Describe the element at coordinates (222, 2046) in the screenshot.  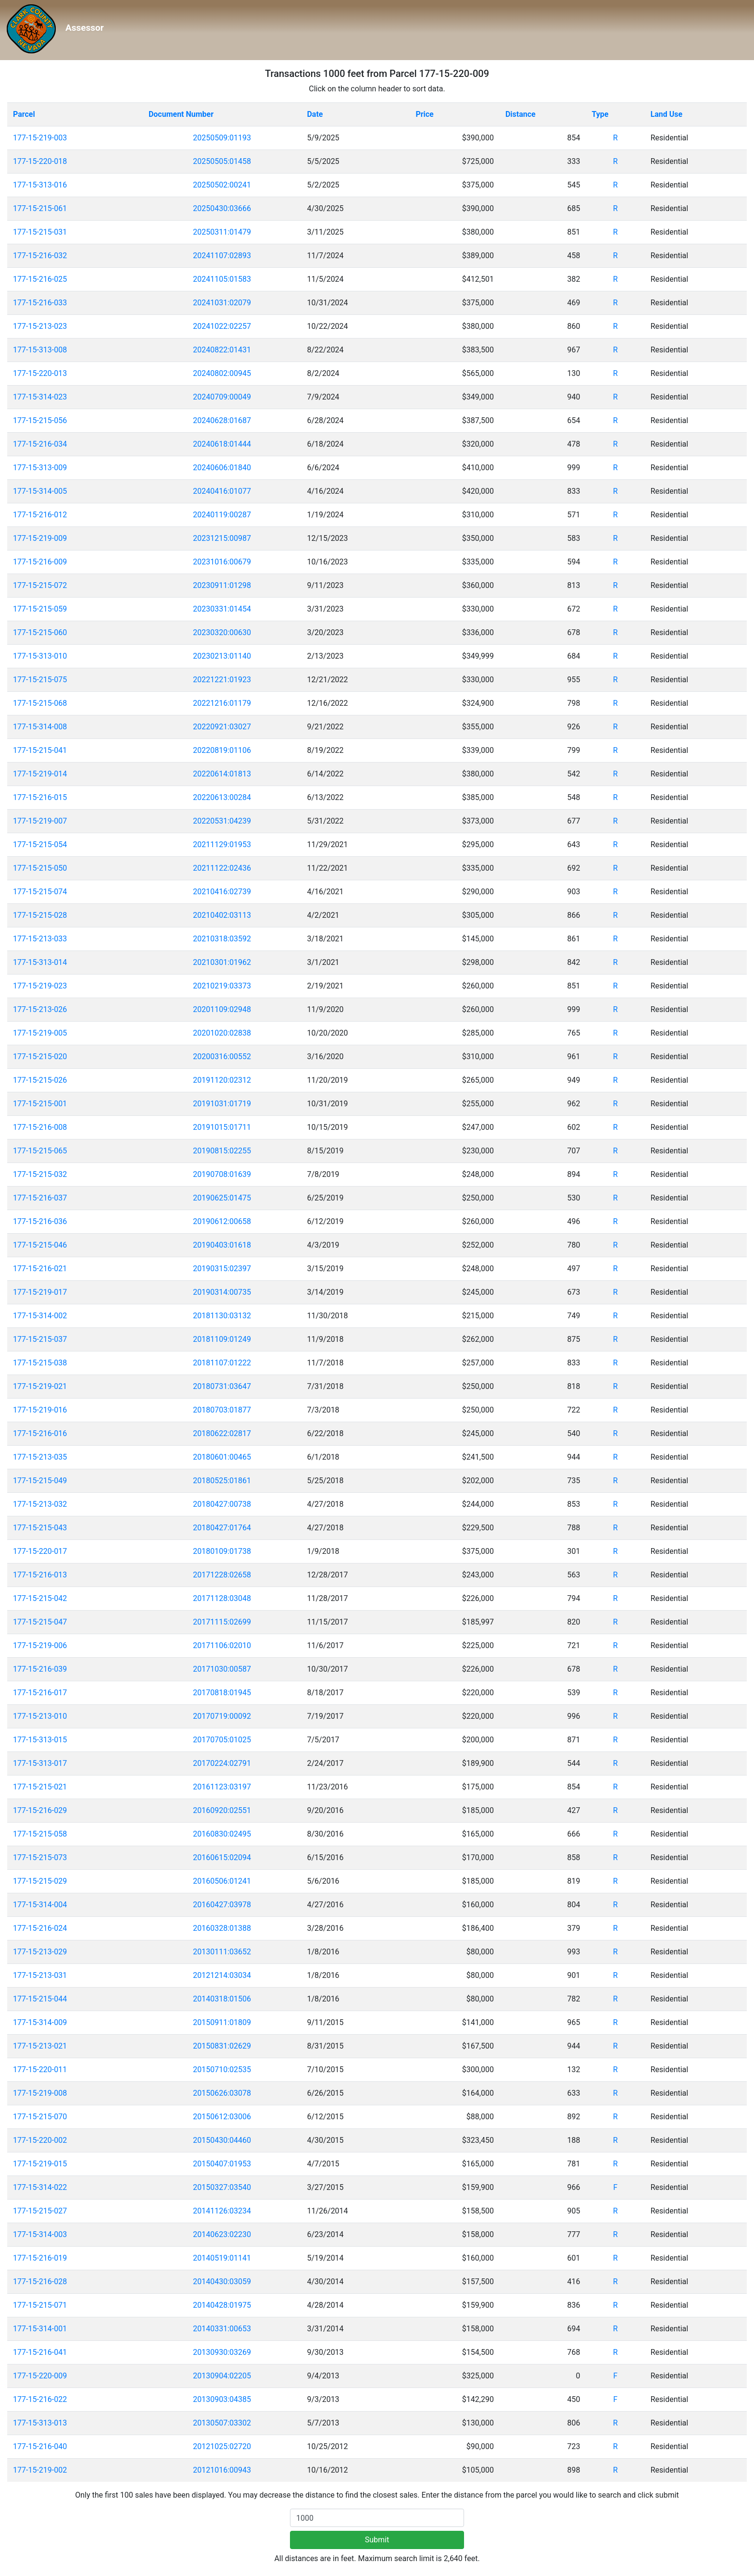
I see `20150831:02629` at that location.